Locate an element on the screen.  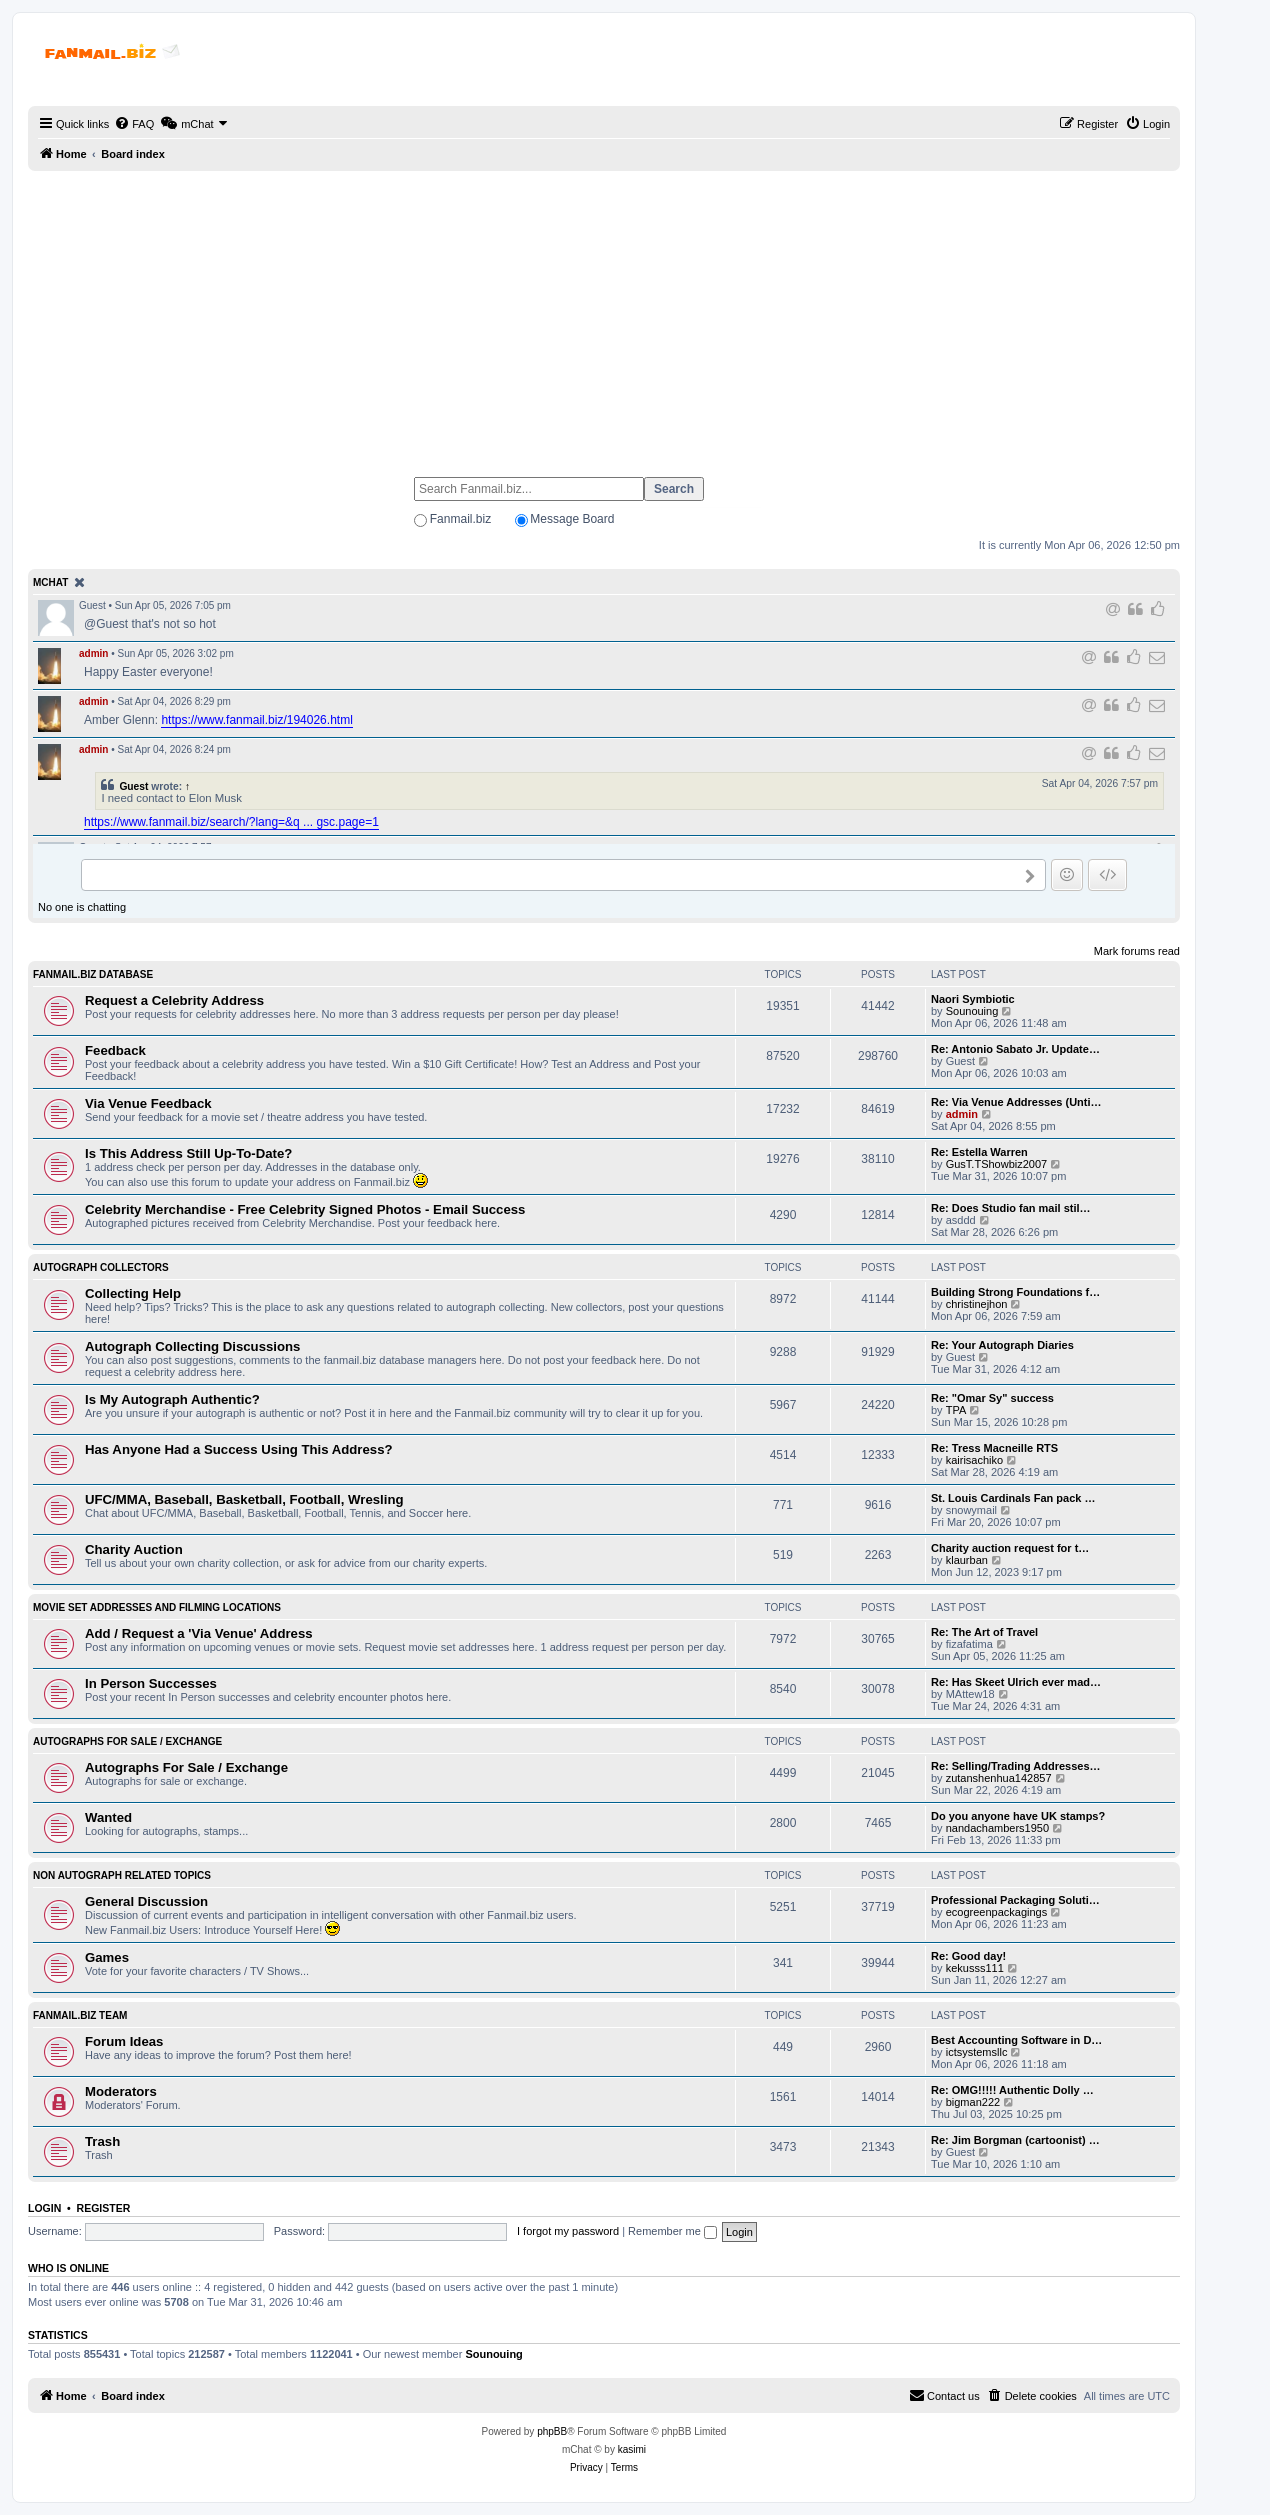
Via Venue Feedback is located at coordinates (148, 1103).